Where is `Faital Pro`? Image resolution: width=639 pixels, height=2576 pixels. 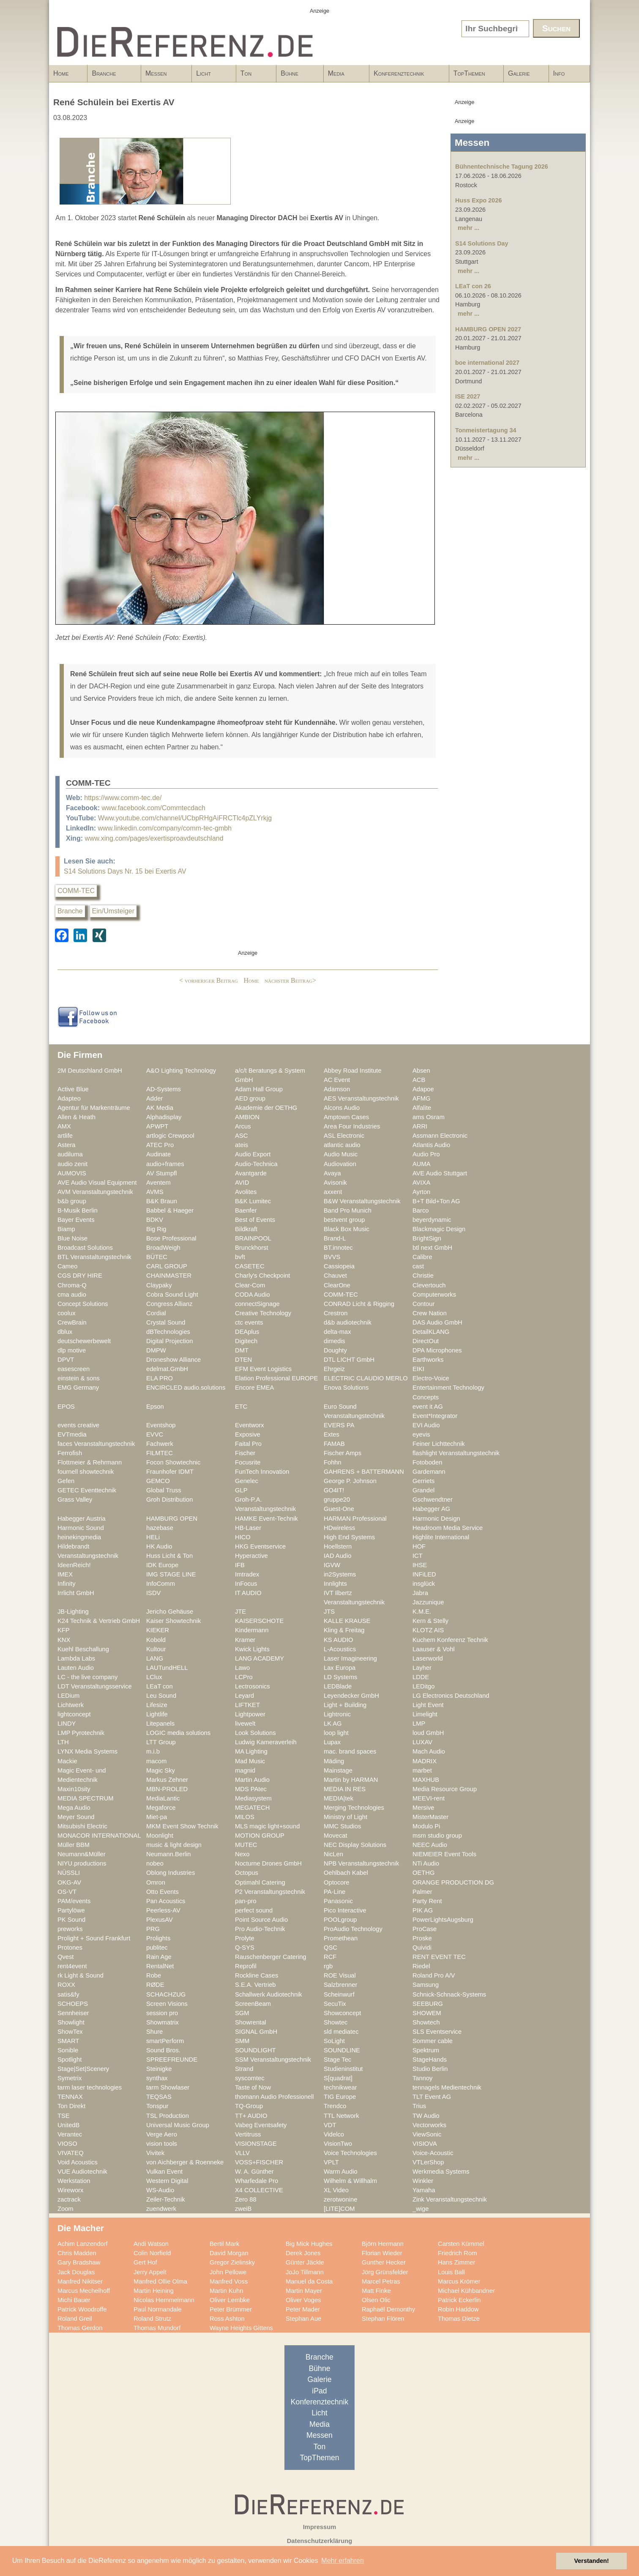 Faital Pro is located at coordinates (248, 1443).